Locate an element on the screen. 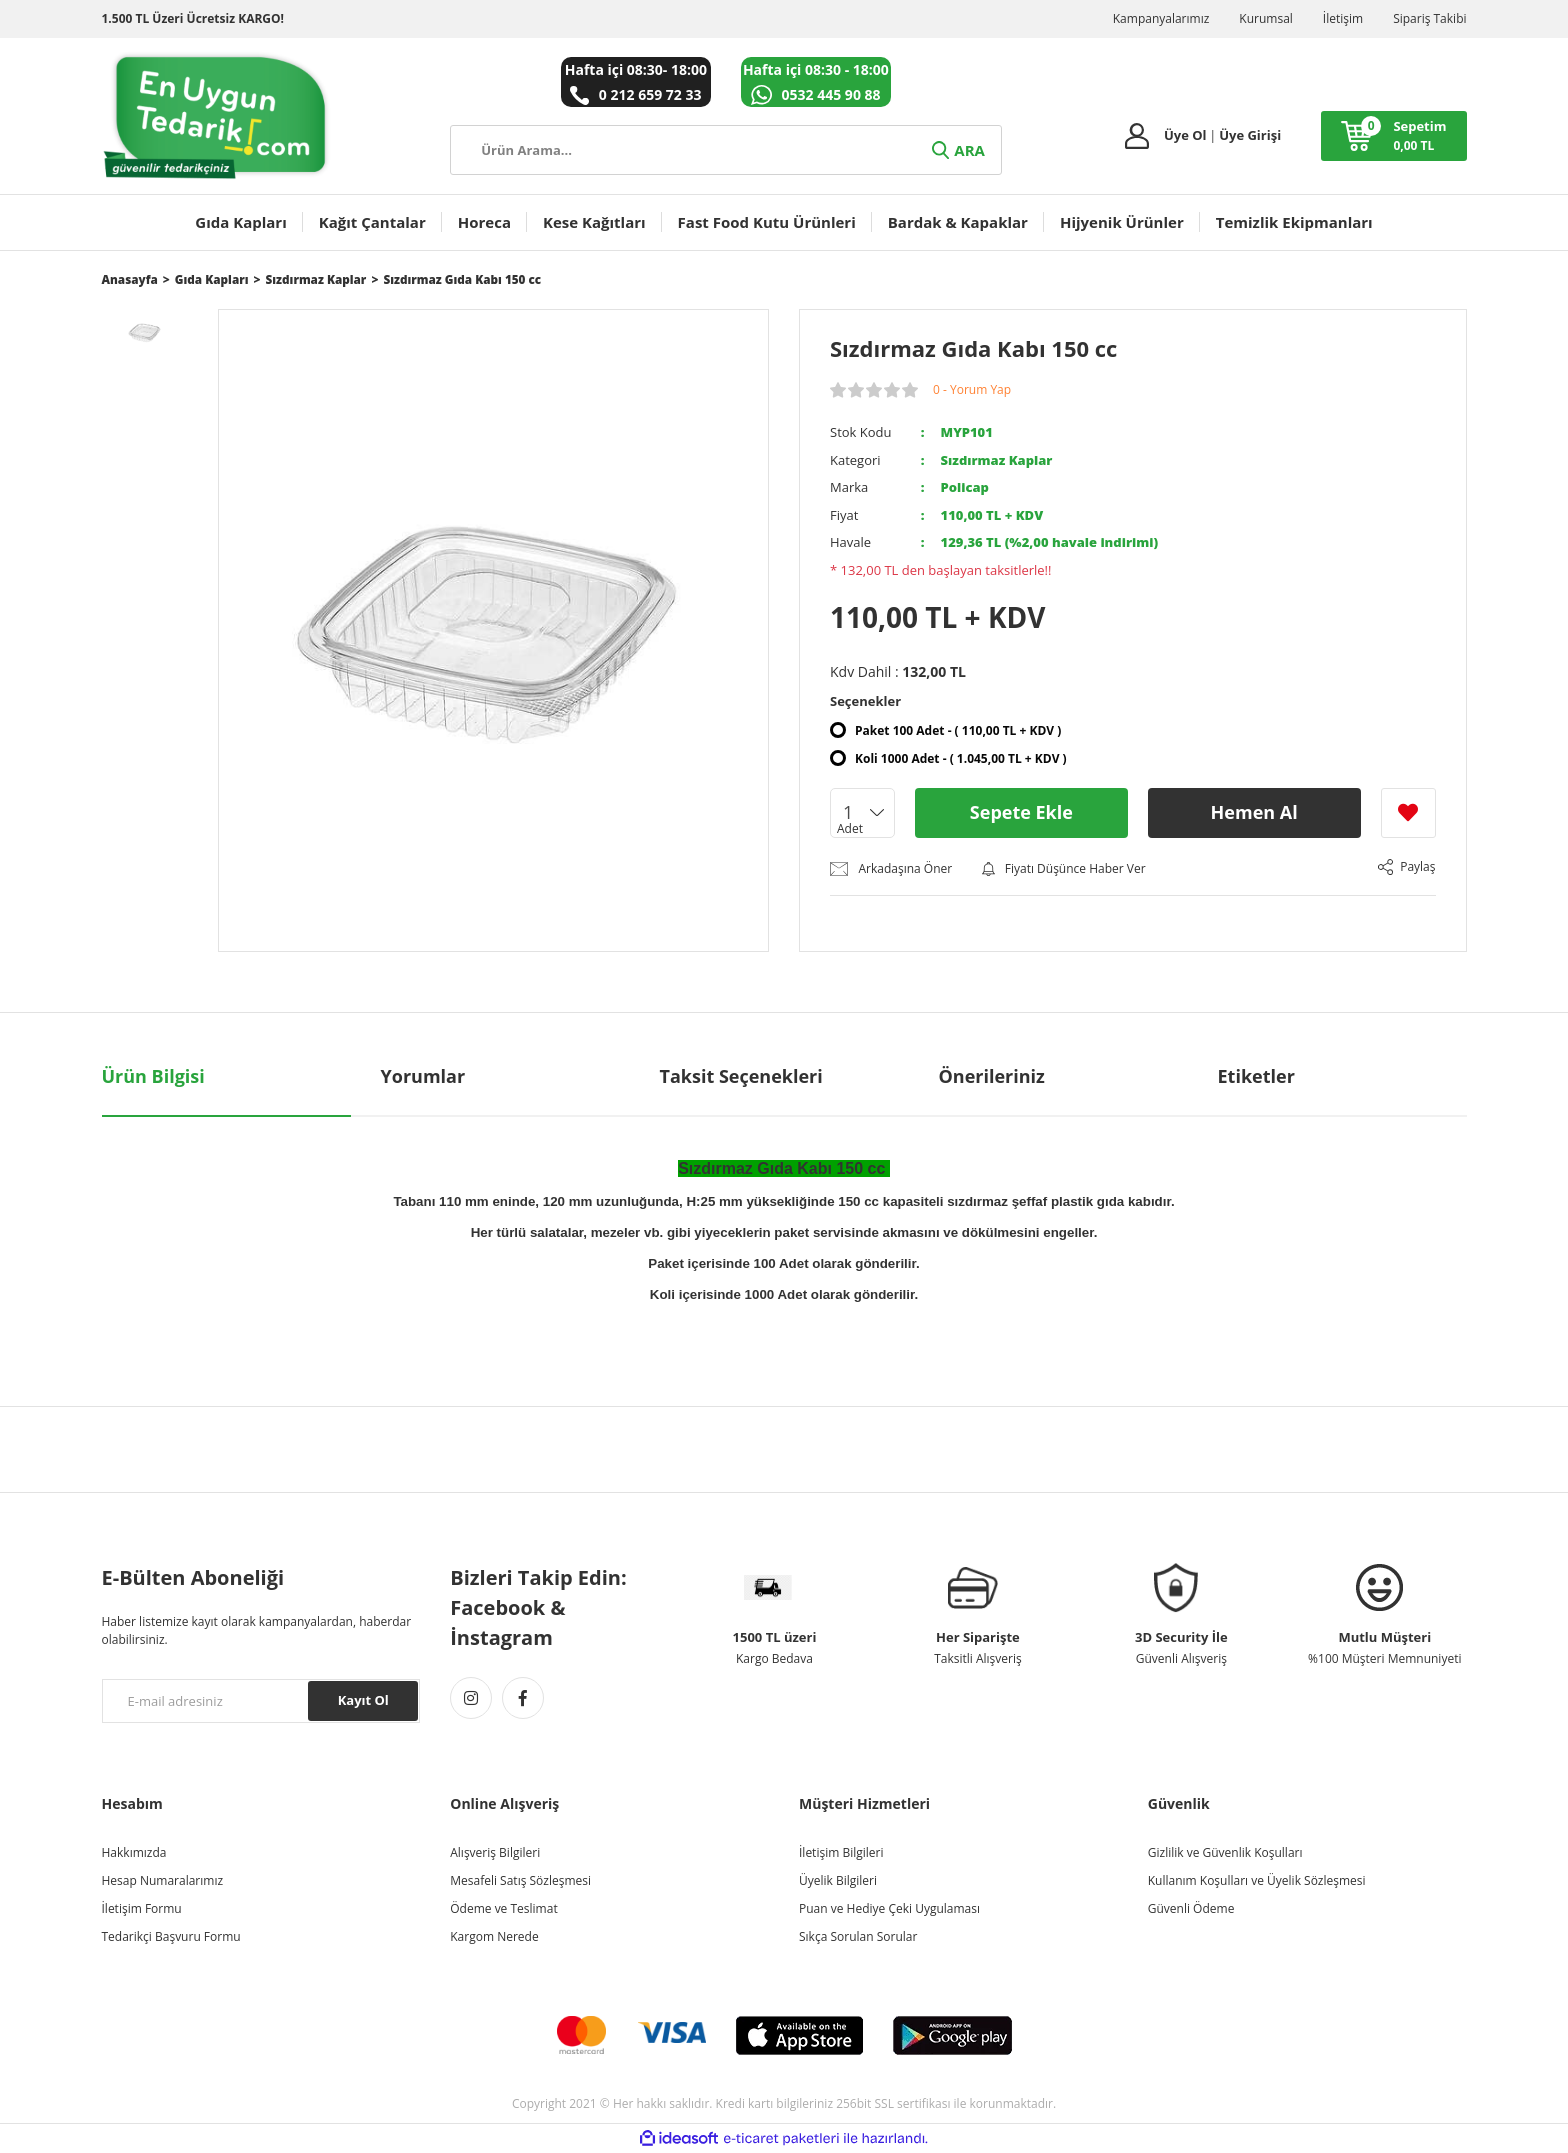 The height and width of the screenshot is (2153, 1568). Paket 100 Adet - ( 110,00 TL + KDV ) is located at coordinates (958, 730).